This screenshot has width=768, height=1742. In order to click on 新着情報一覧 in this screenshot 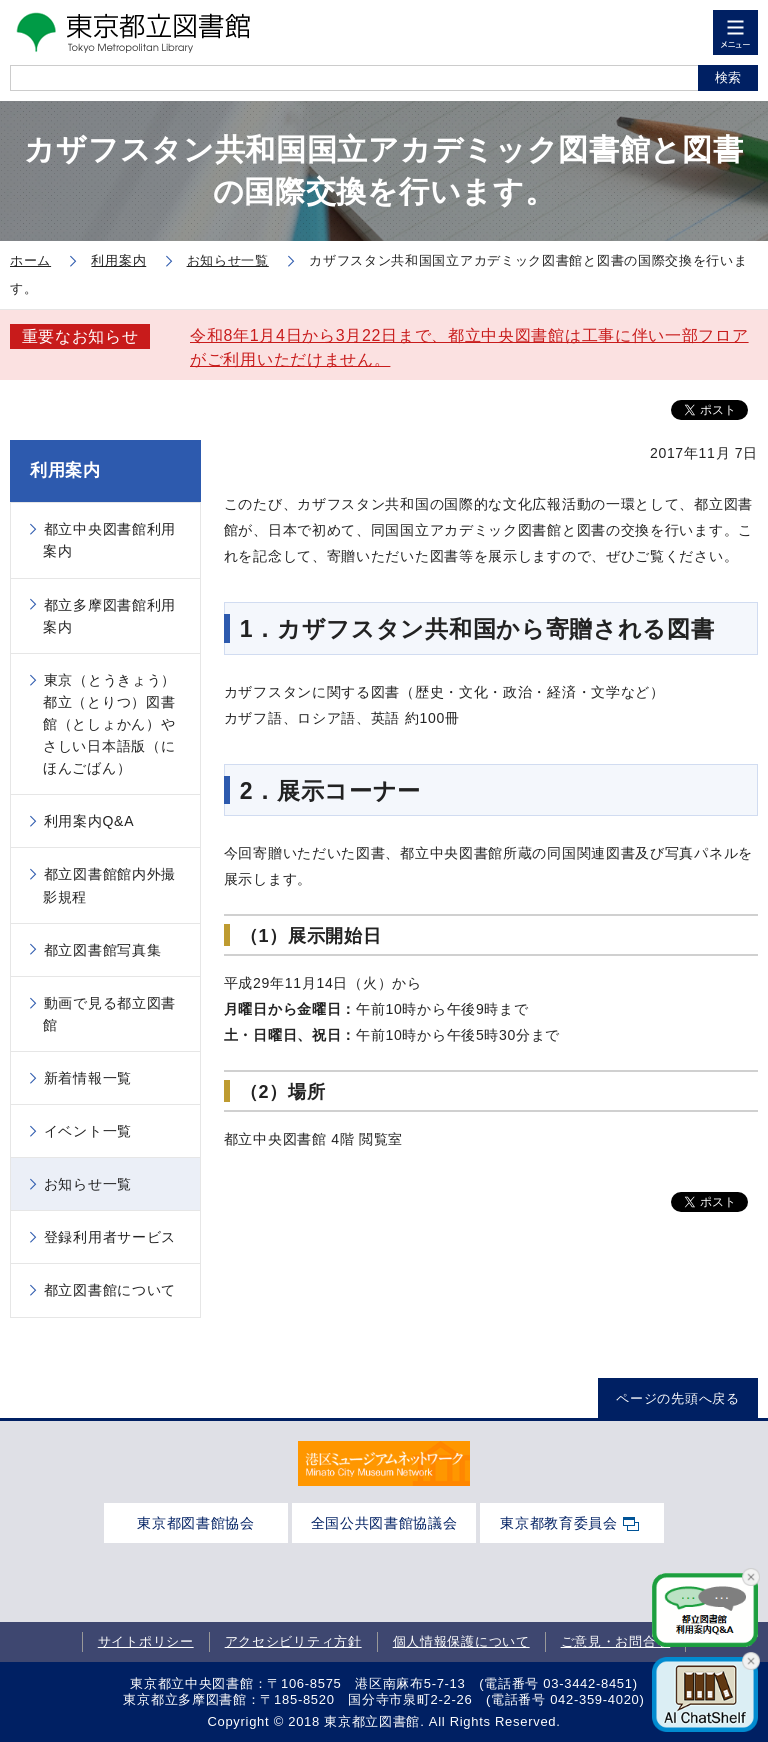, I will do `click(88, 1078)`.